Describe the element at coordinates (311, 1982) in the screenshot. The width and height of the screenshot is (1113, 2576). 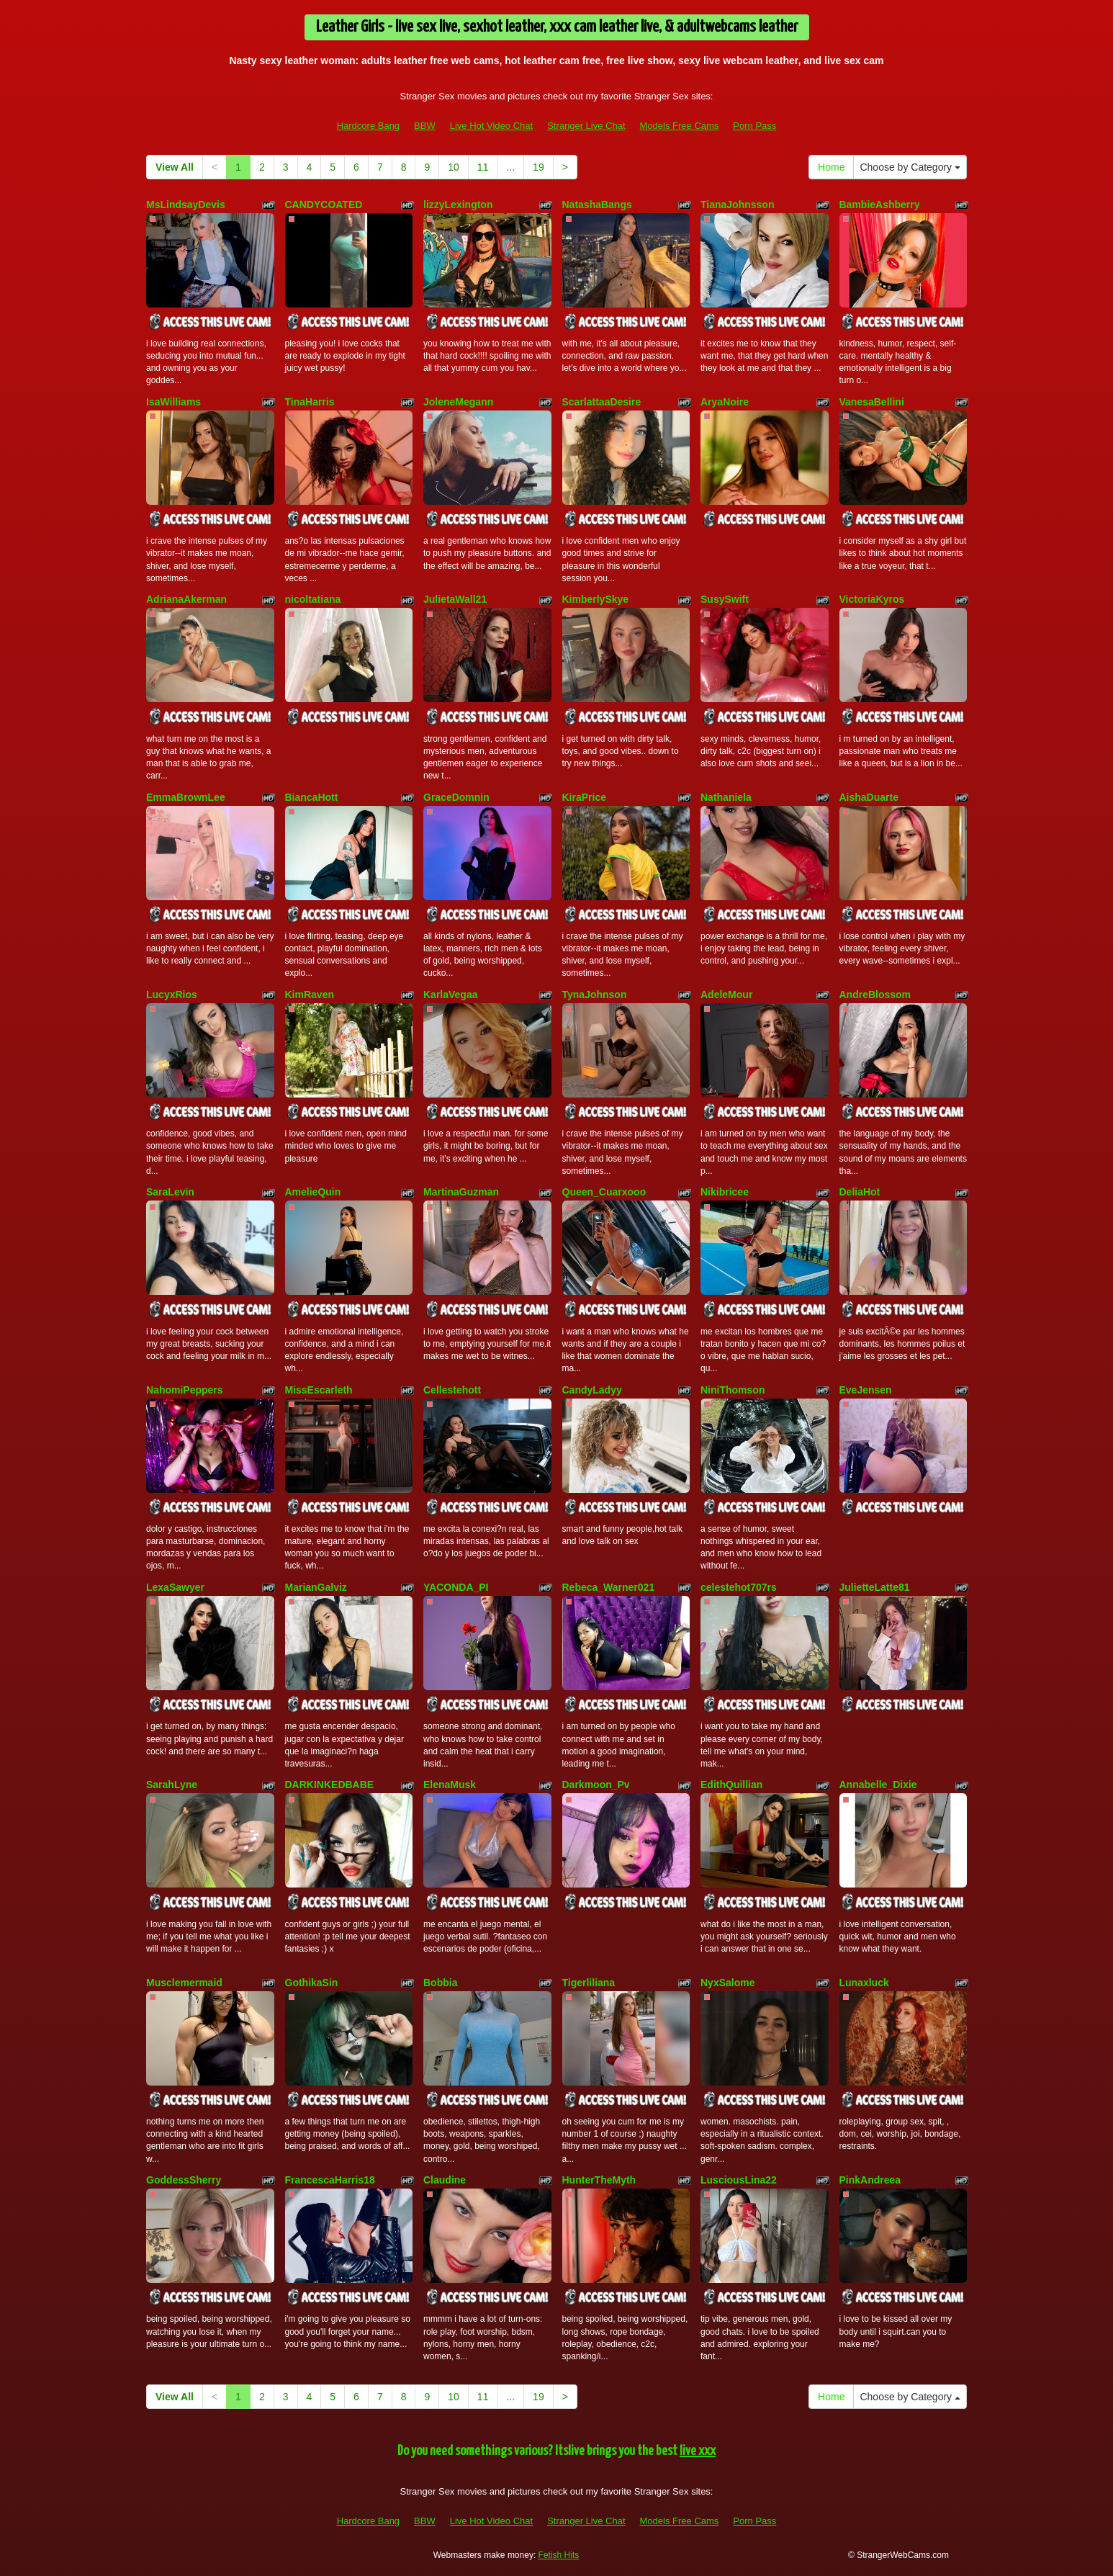
I see `GothikaSin` at that location.